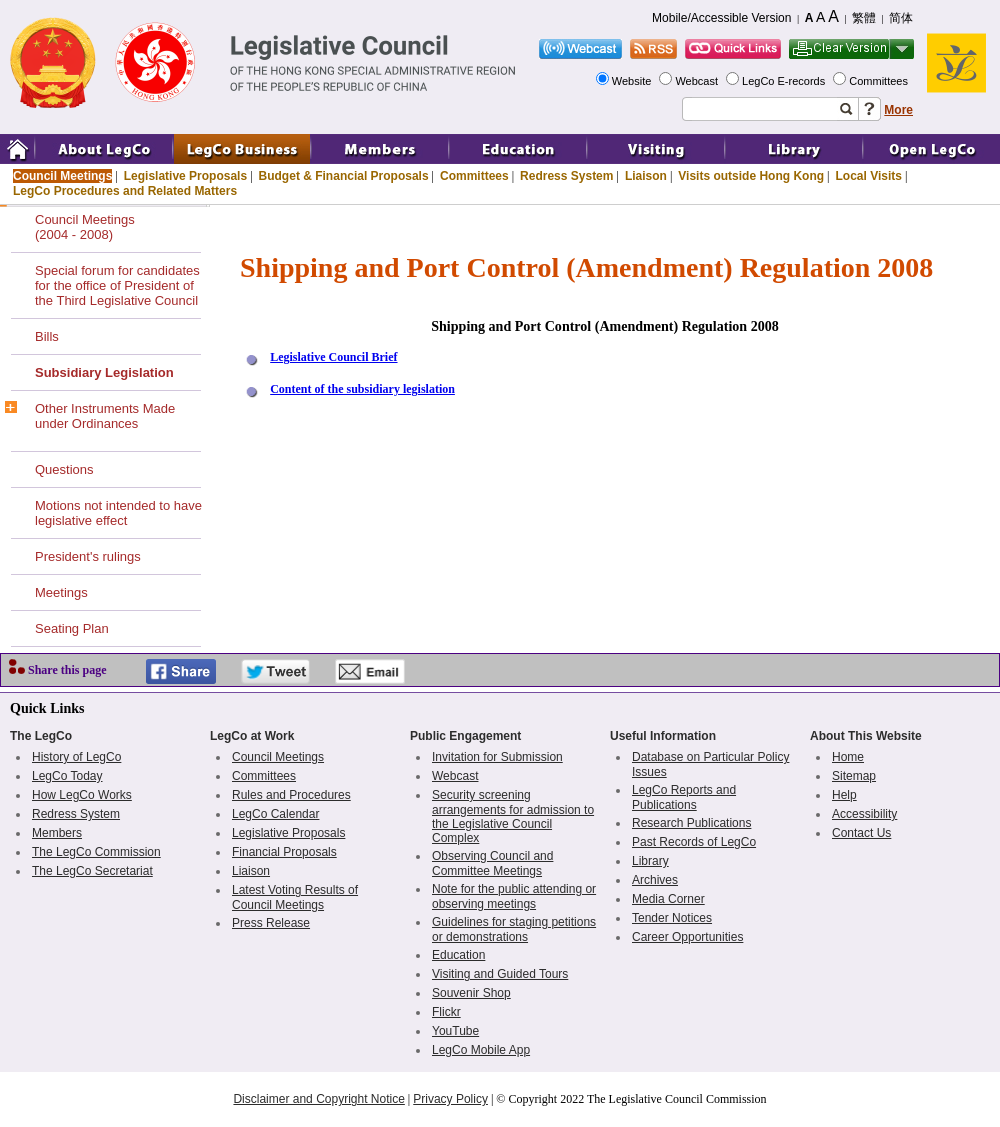 The image size is (1000, 1127). I want to click on Members, so click(57, 833).